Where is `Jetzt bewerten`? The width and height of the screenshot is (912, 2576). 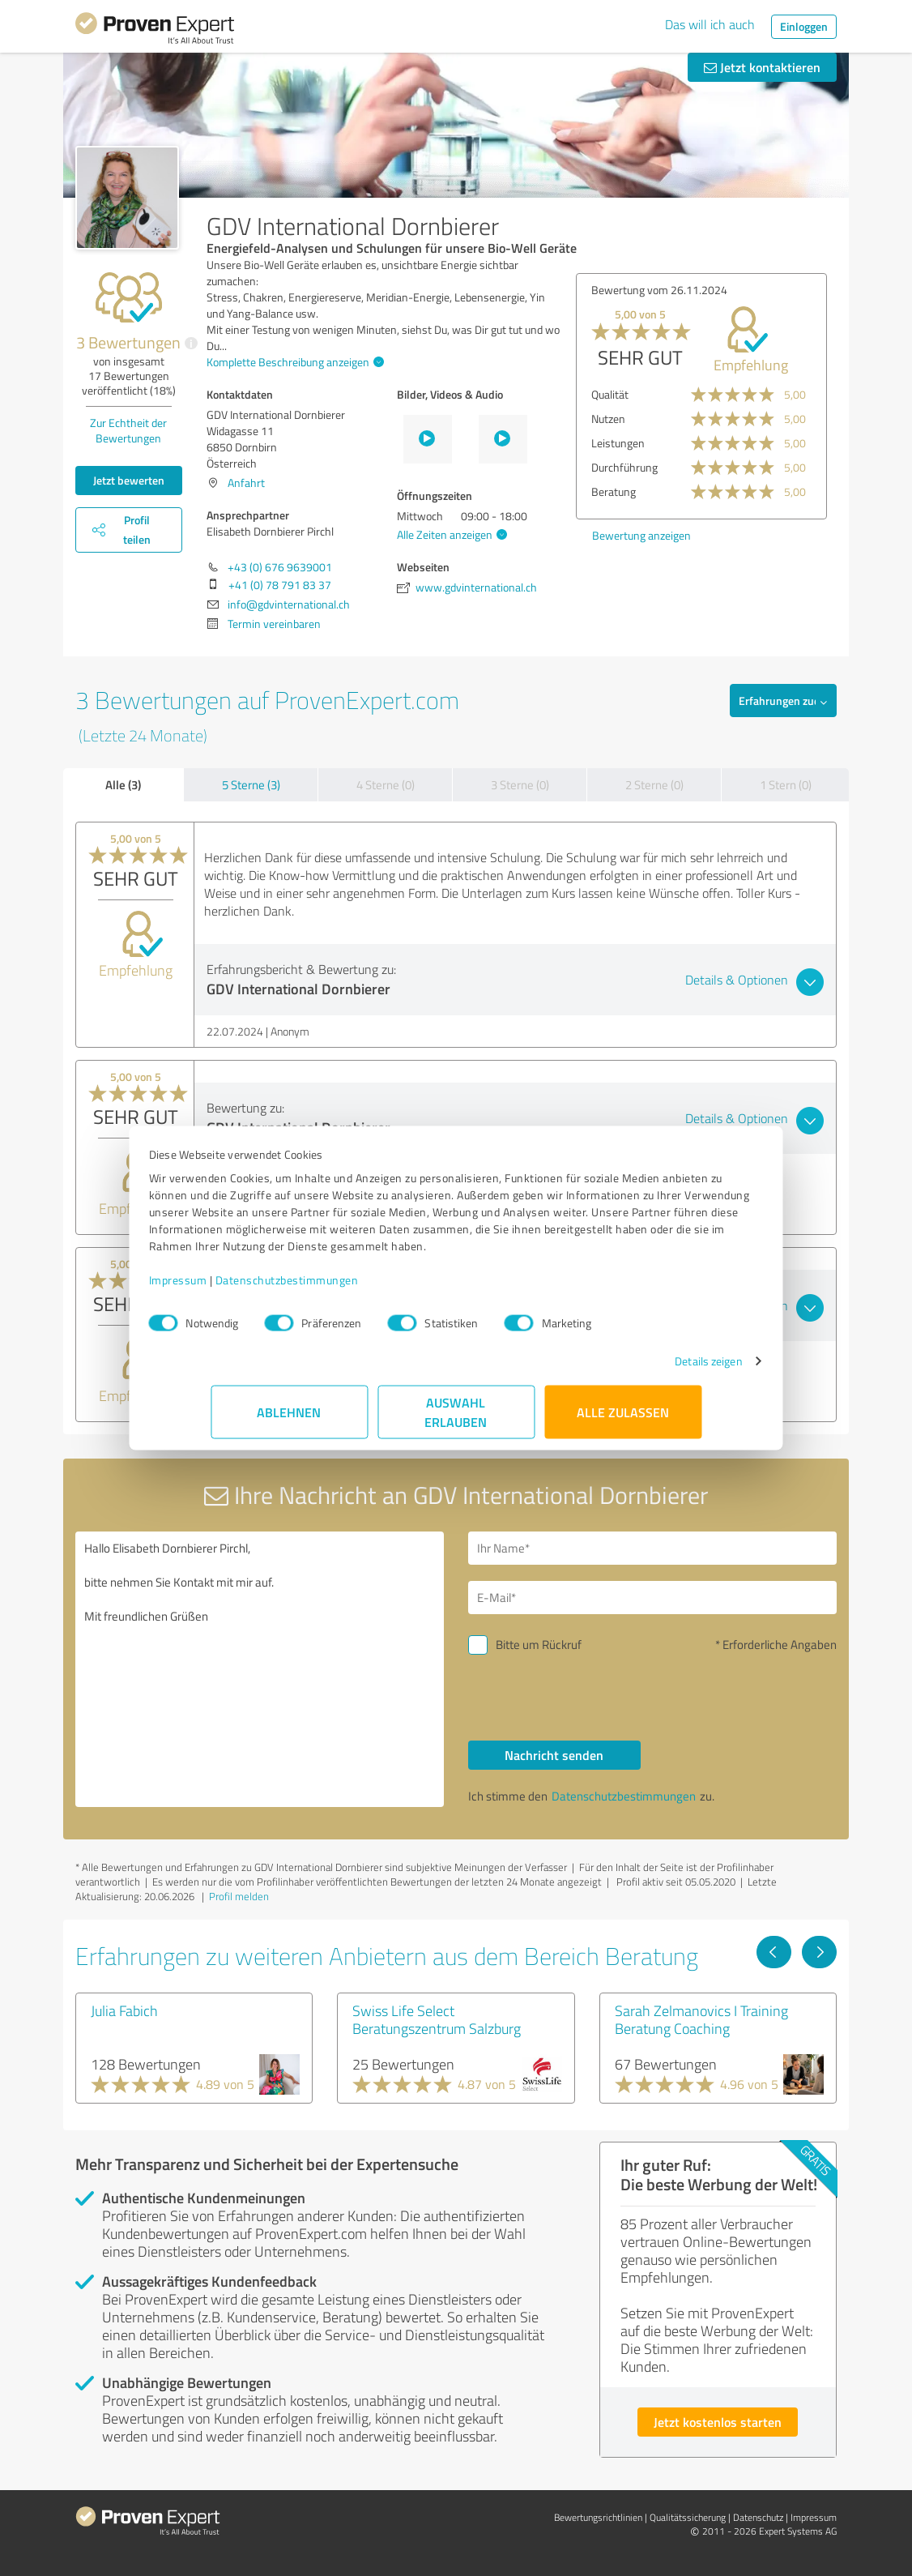 Jetzt bewerten is located at coordinates (128, 480).